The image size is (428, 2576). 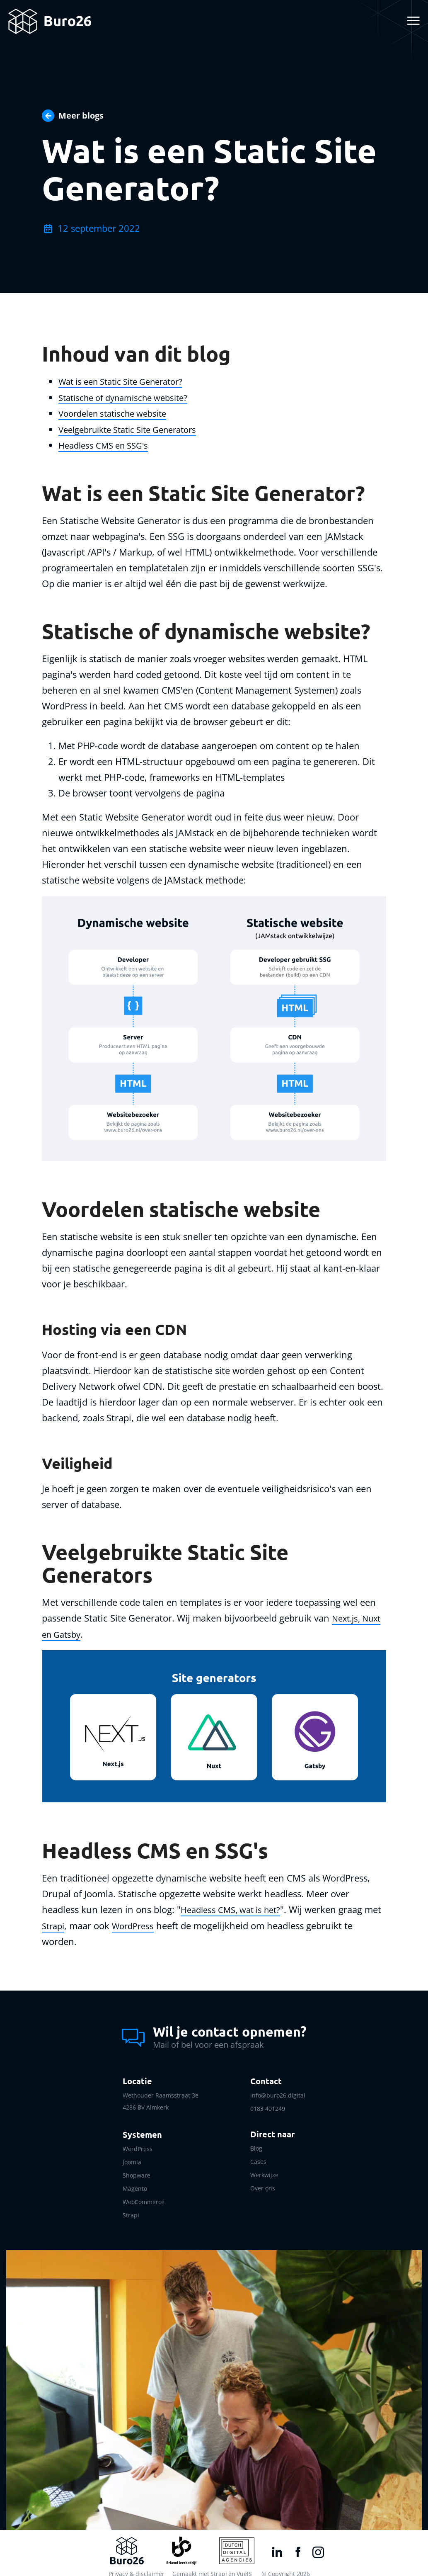 I want to click on WordPress, so click(x=156, y=1923).